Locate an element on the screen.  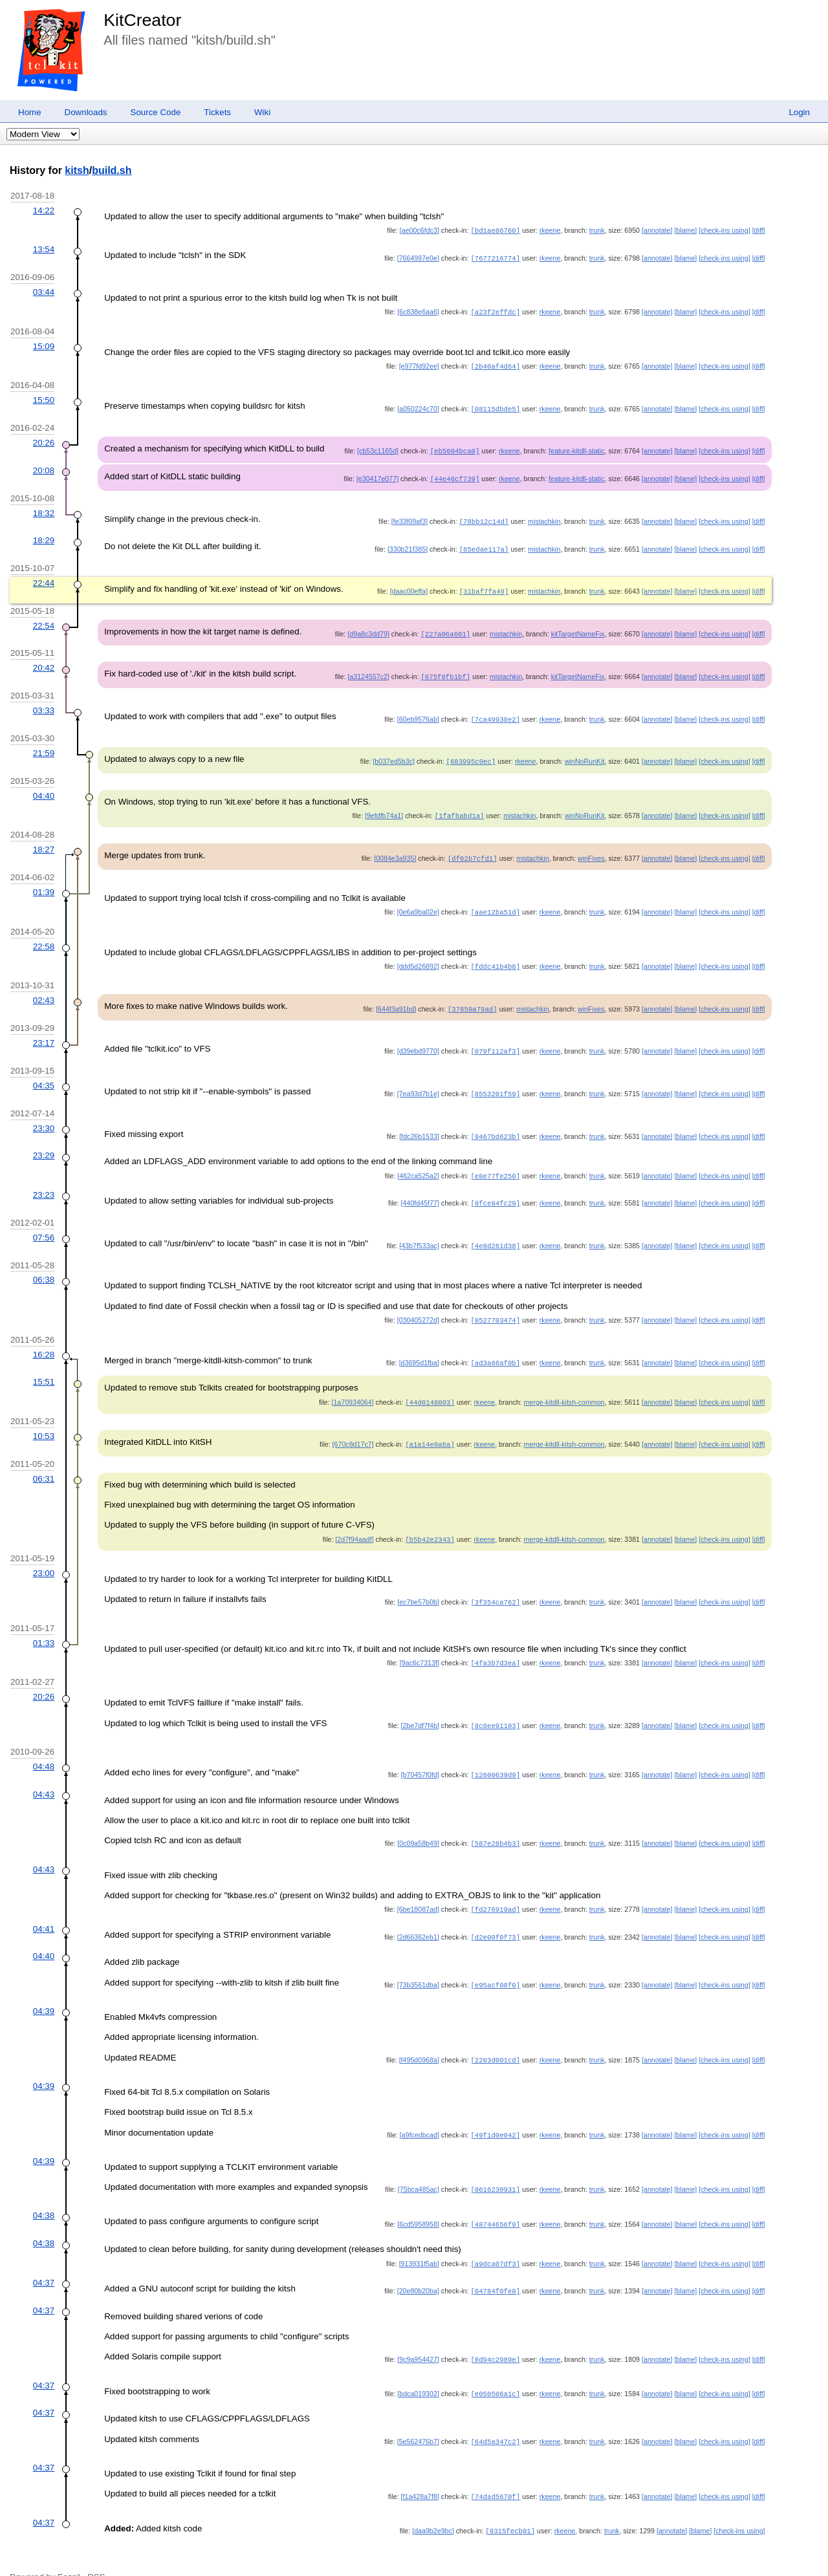
[330b21f385] is located at coordinates (407, 544).